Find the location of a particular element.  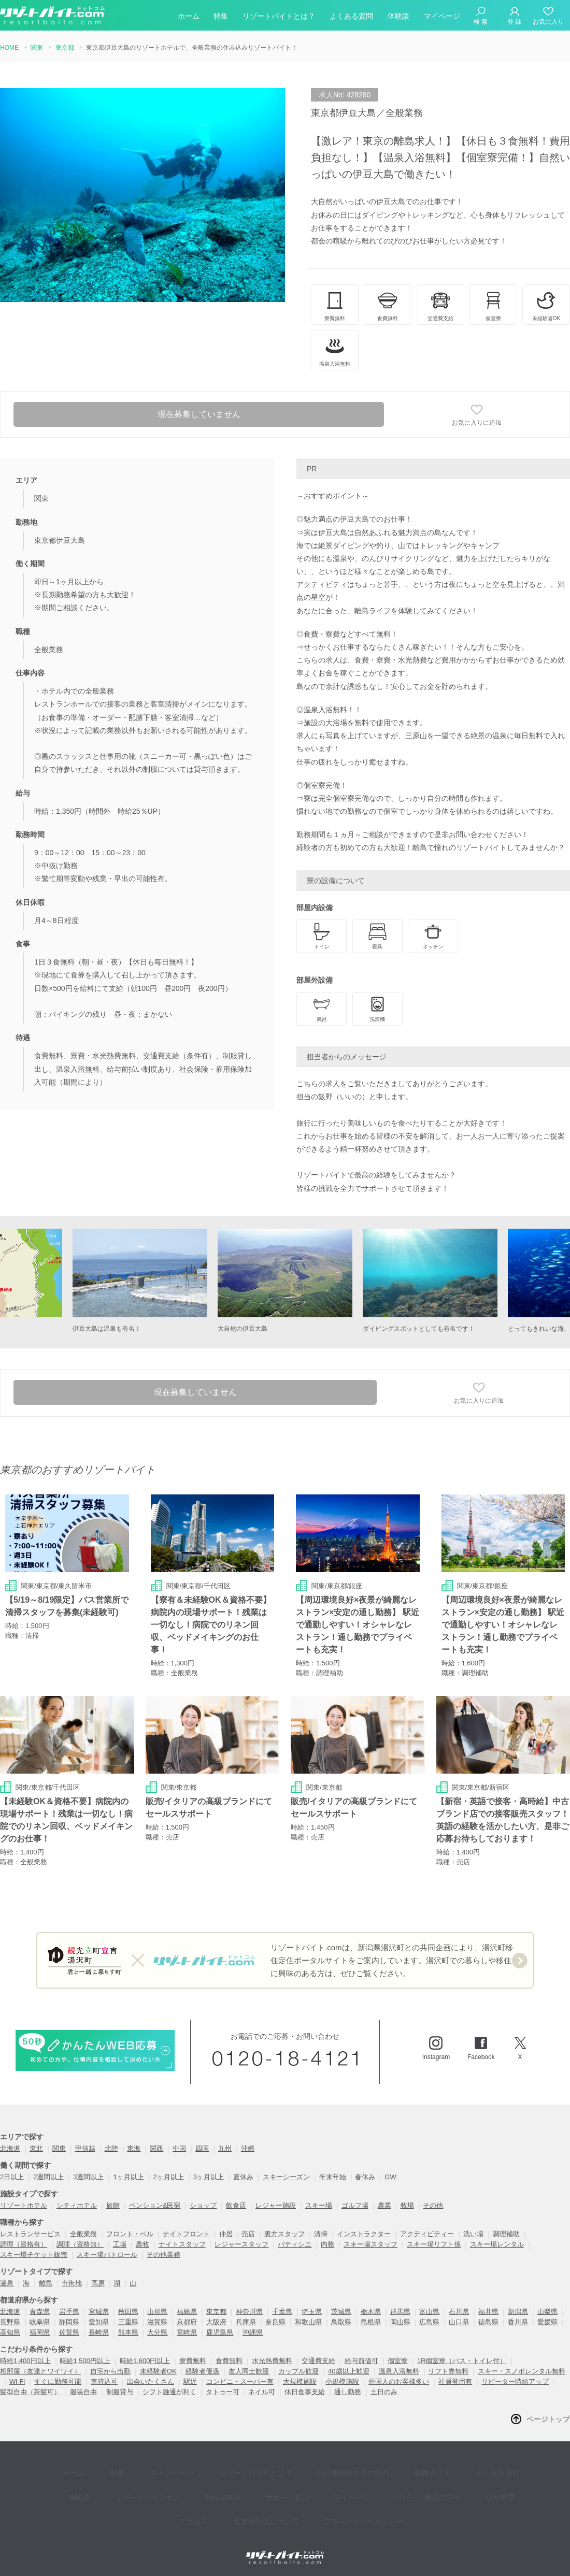

2ヶ月以上 is located at coordinates (168, 2177).